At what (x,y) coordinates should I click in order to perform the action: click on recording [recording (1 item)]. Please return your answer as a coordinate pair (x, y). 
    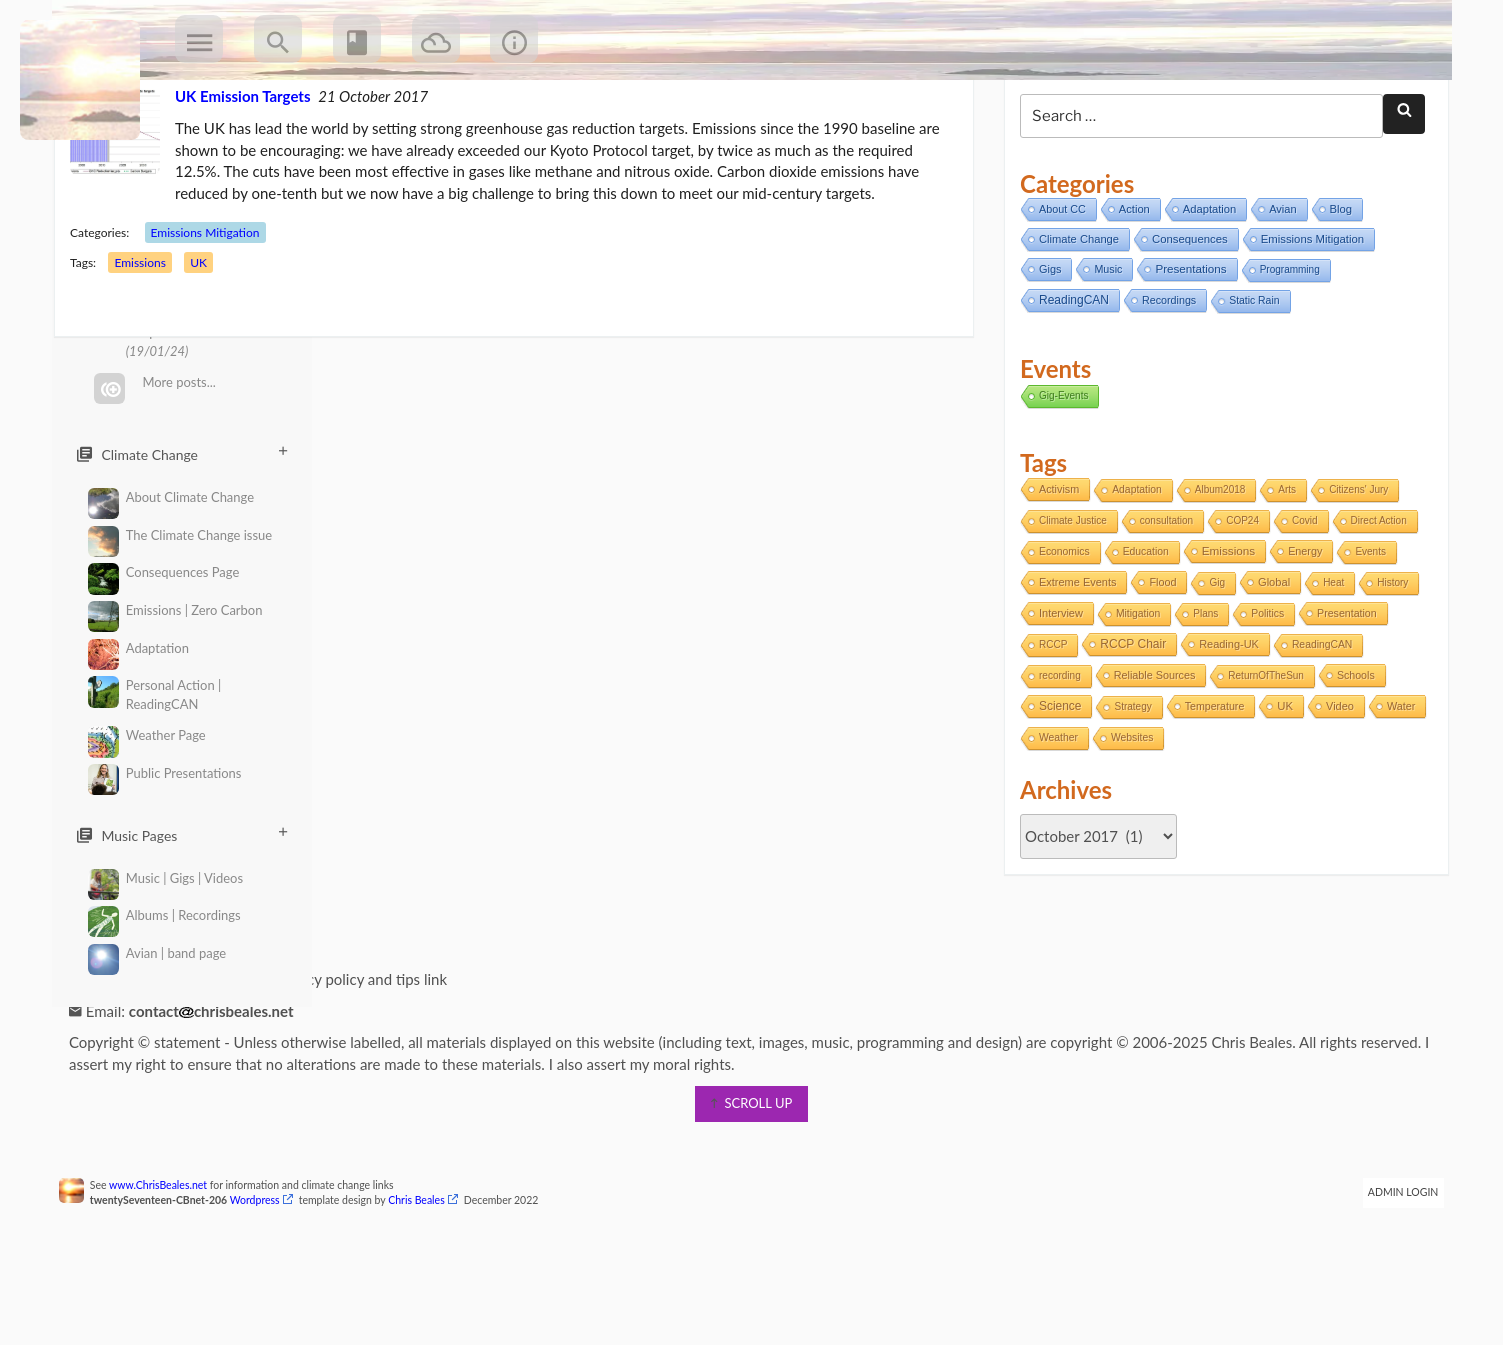
    Looking at the image, I should click on (1056, 752).